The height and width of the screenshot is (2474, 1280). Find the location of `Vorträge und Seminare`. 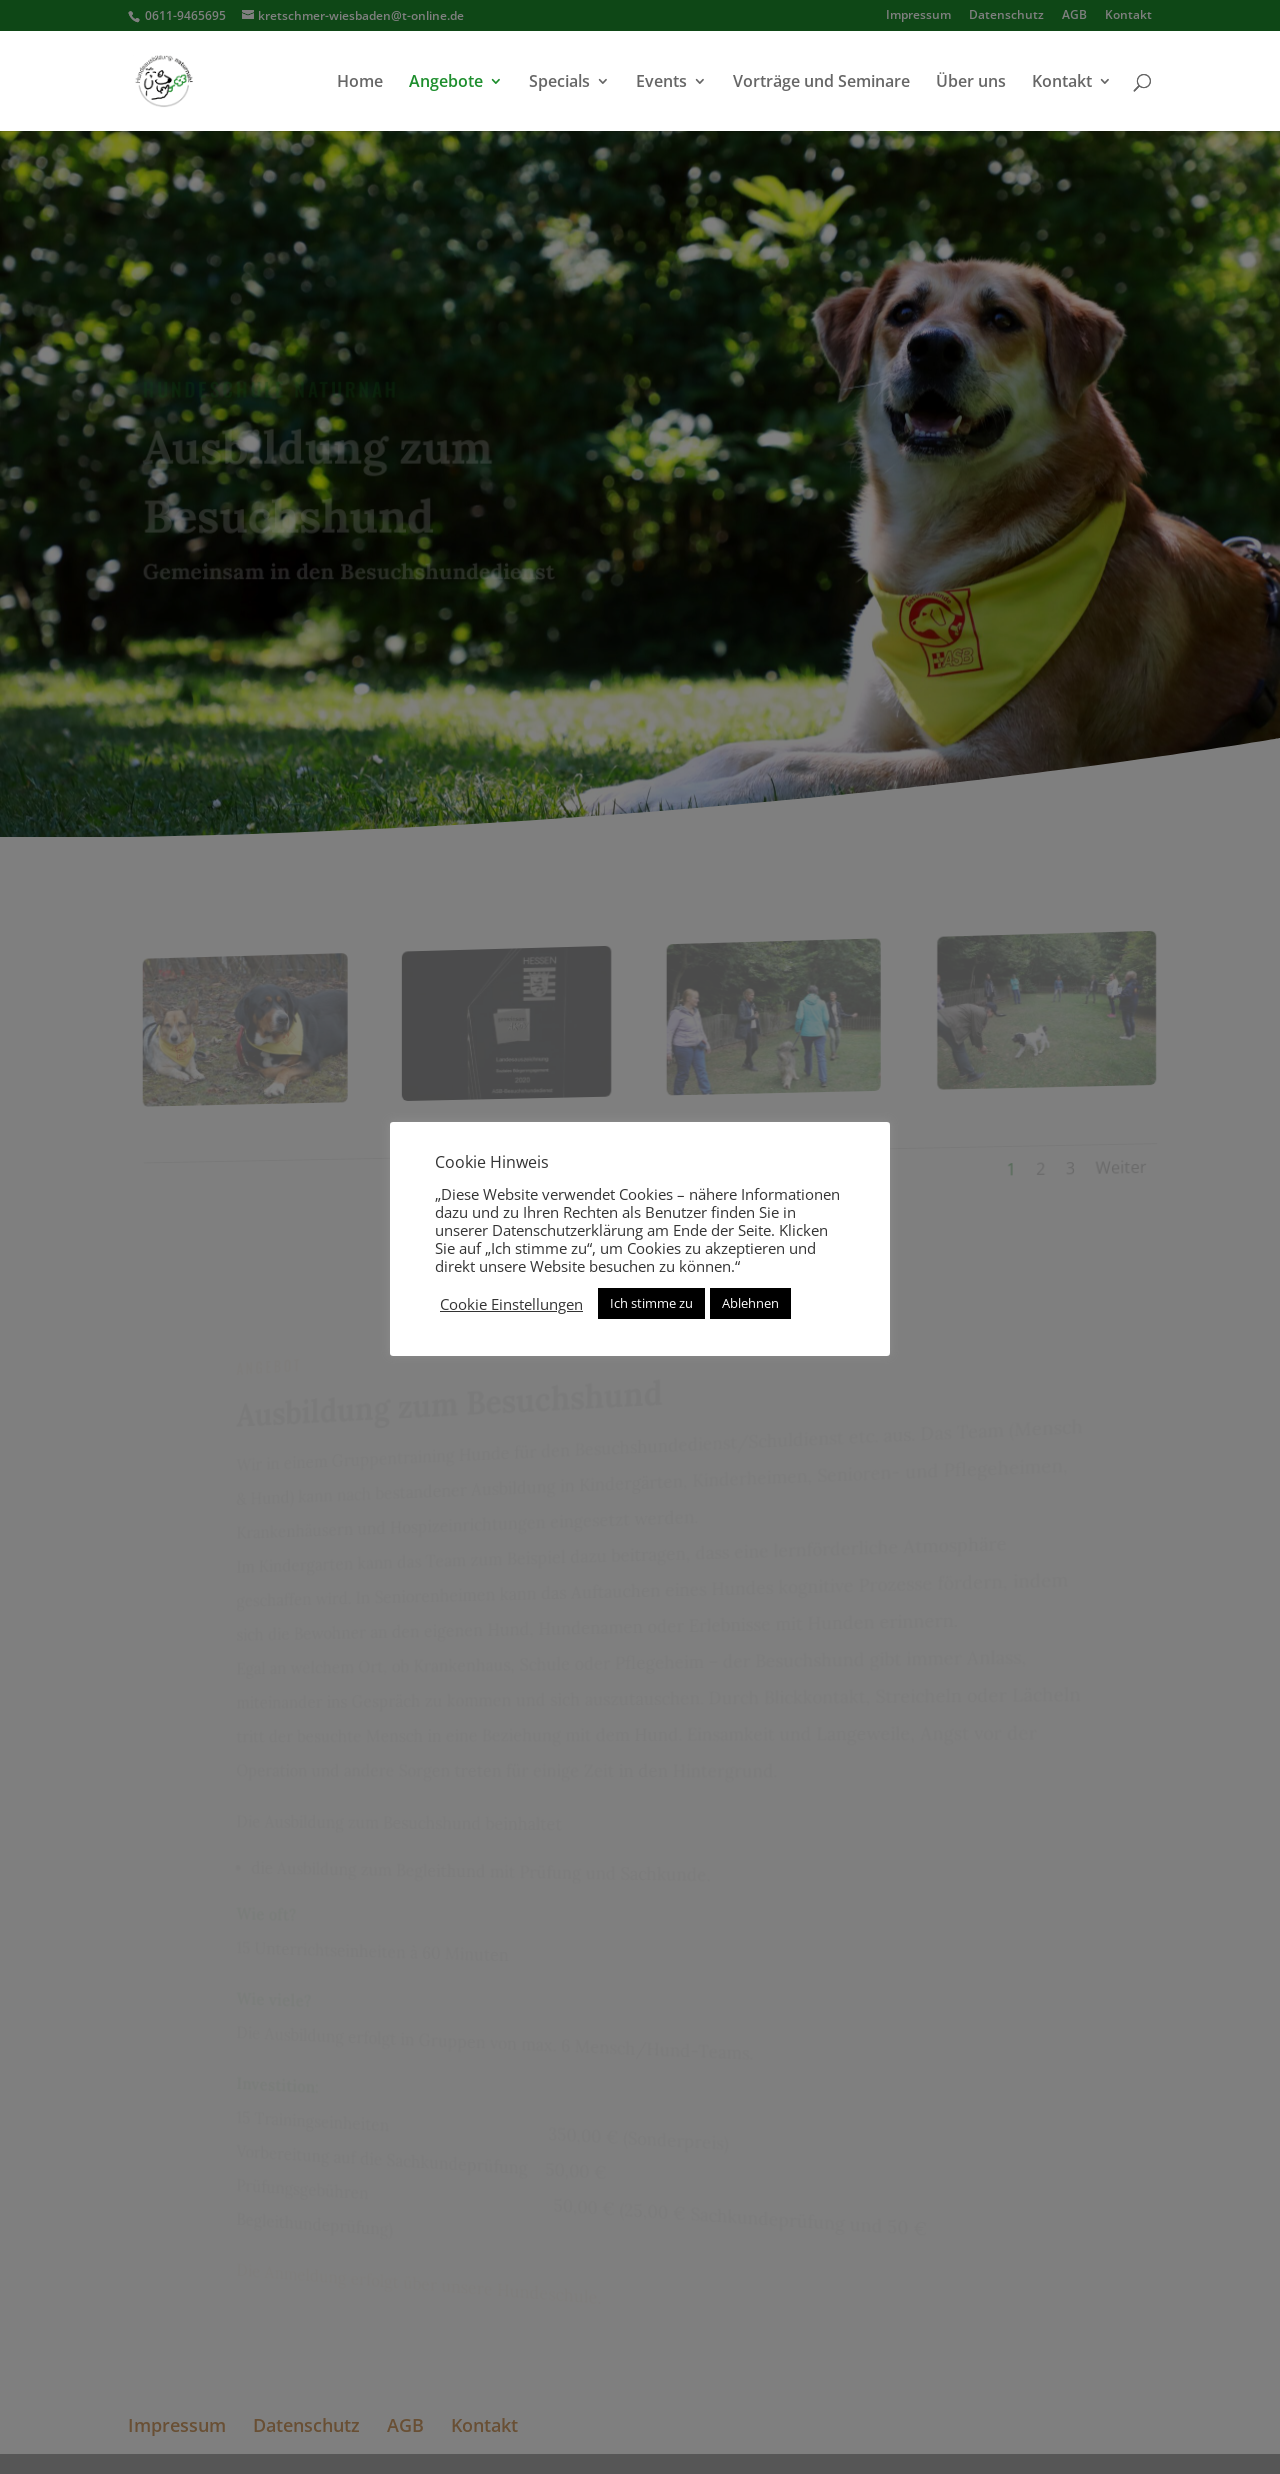

Vorträge und Seminare is located at coordinates (821, 83).